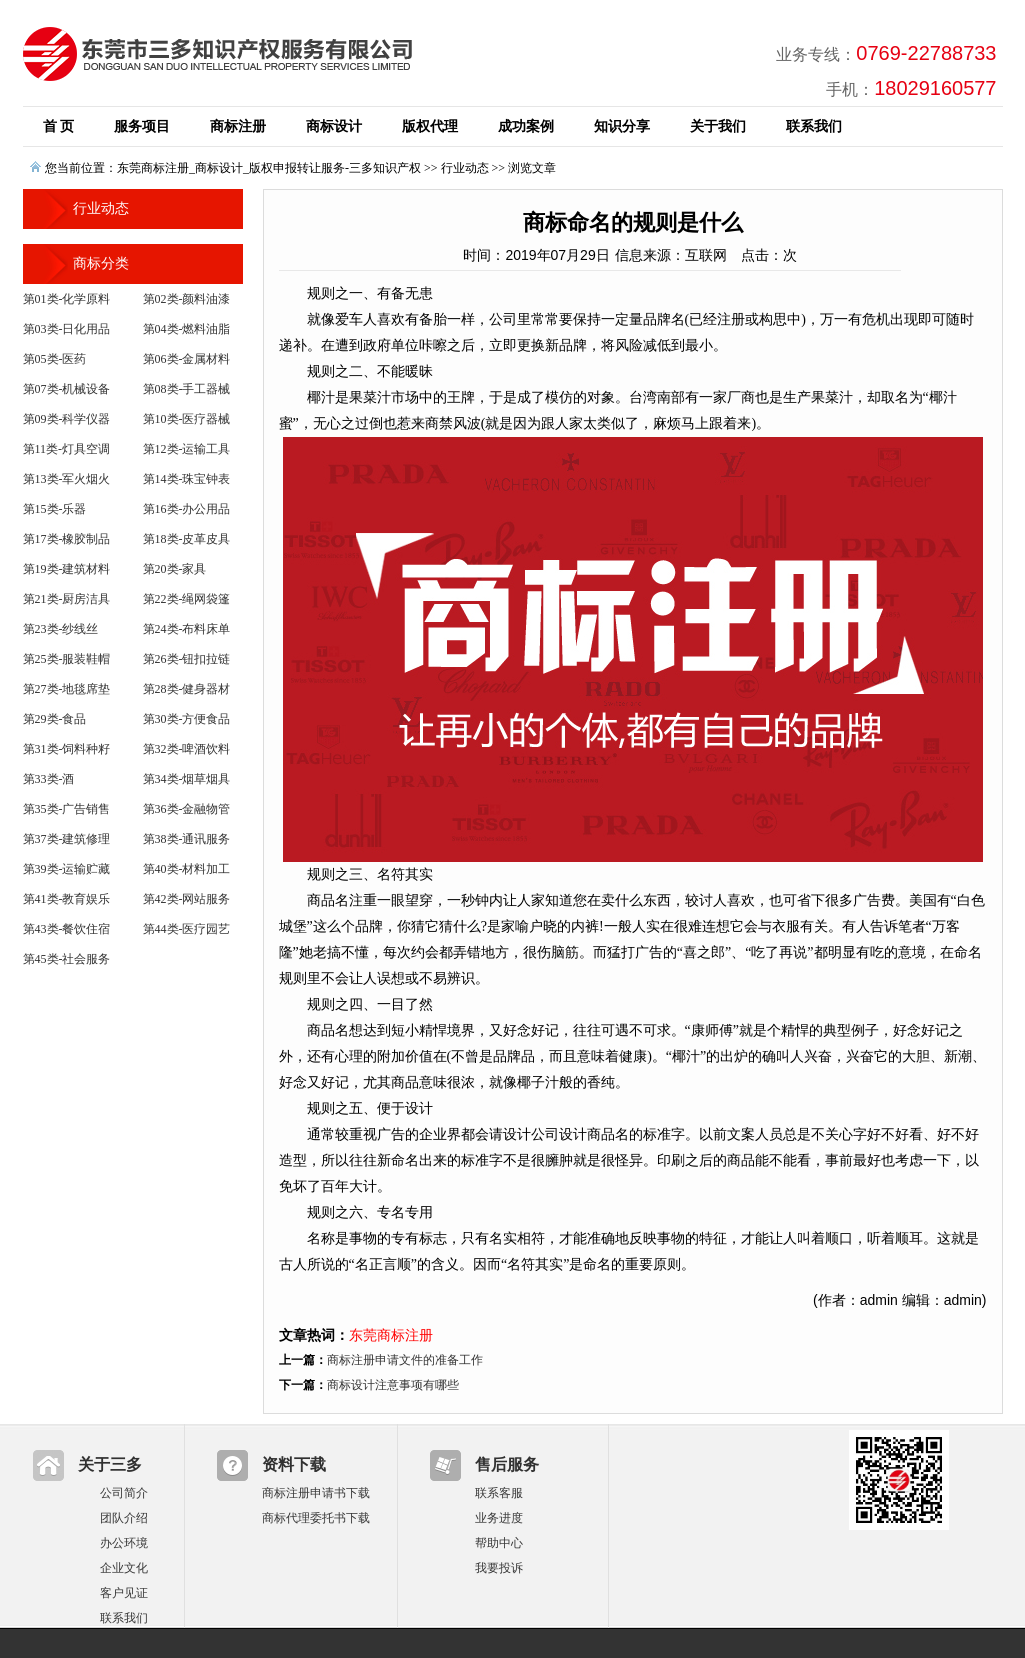 The width and height of the screenshot is (1025, 1658). What do you see at coordinates (187, 839) in the screenshot?
I see `第38类-通讯服务` at bounding box center [187, 839].